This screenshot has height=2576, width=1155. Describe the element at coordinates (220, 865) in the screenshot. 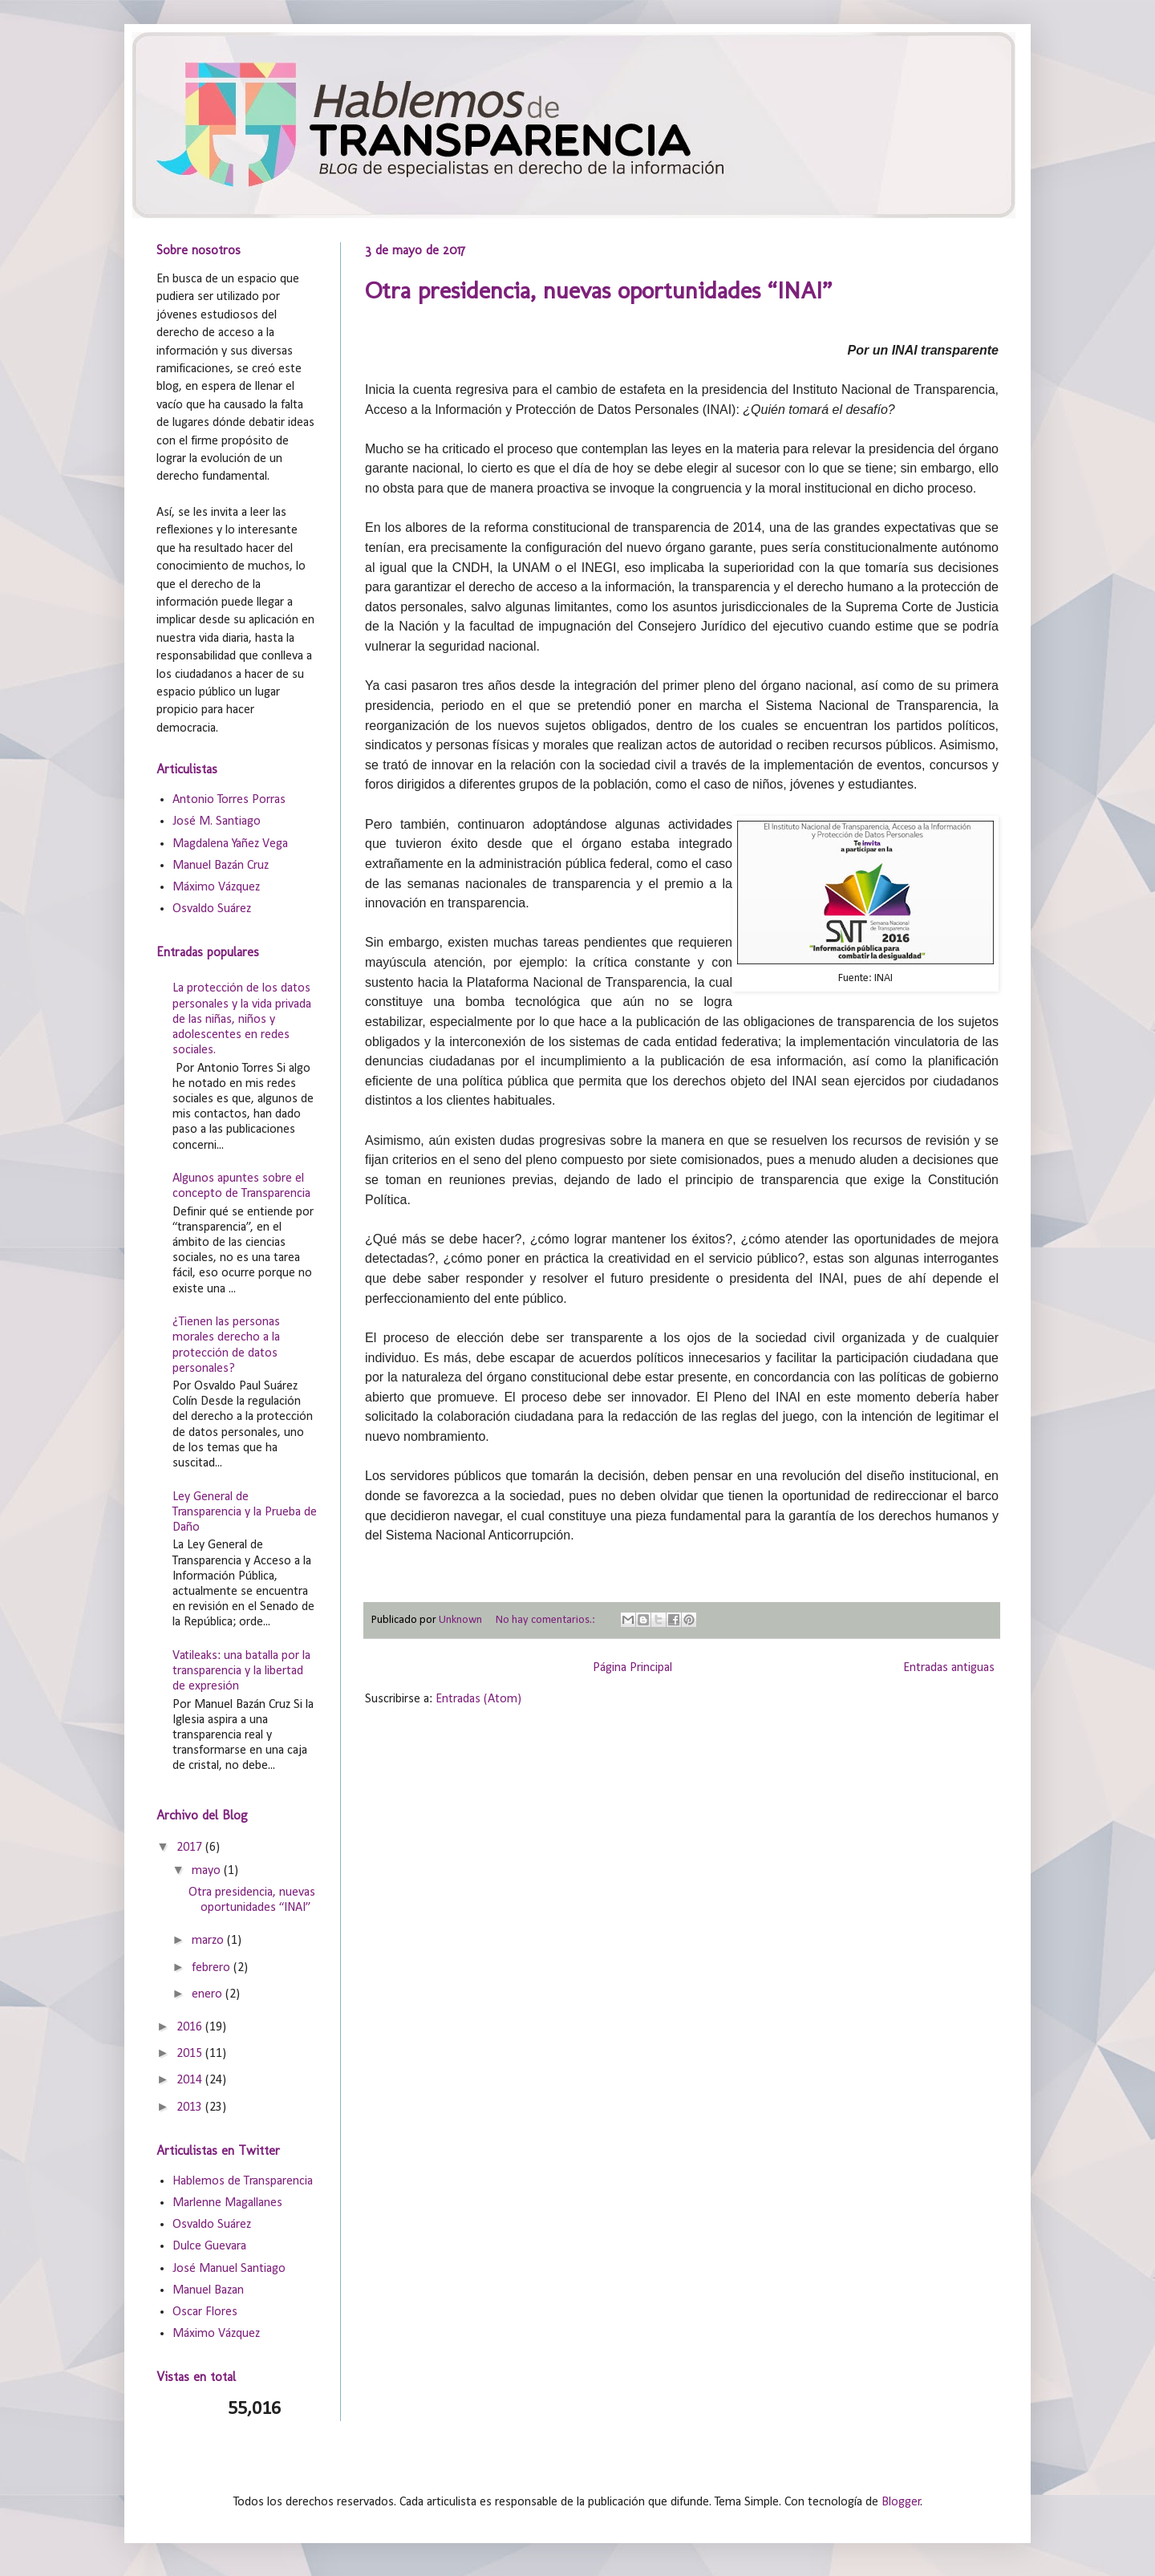

I see `Manuel Bazán Cruz` at that location.